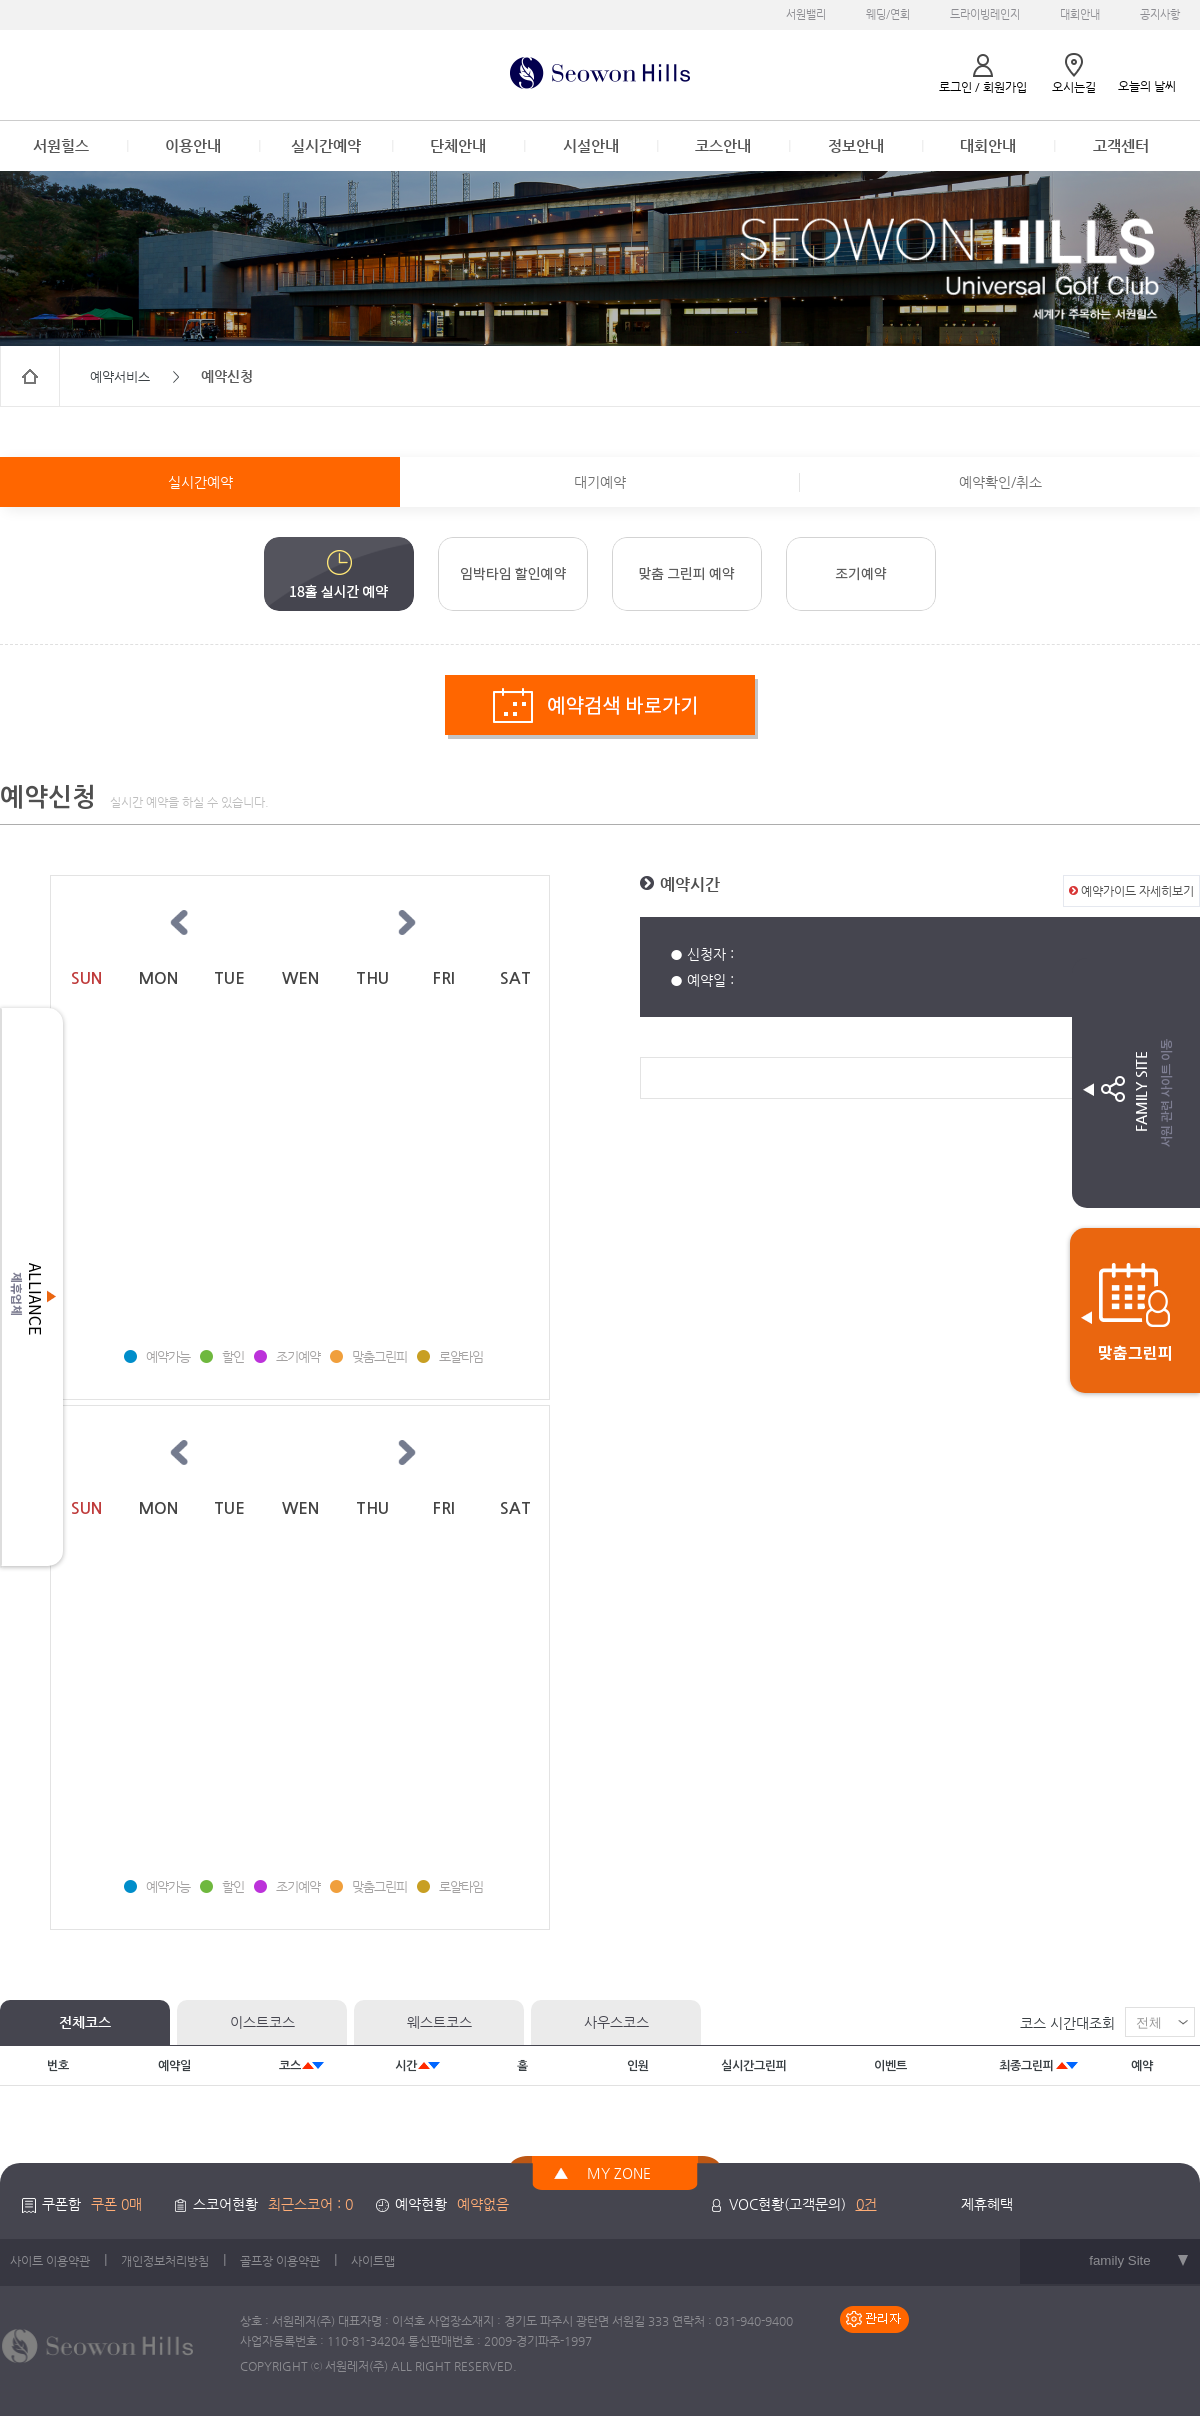 This screenshot has width=1200, height=2416. Describe the element at coordinates (856, 145) in the screenshot. I see `정보안내` at that location.